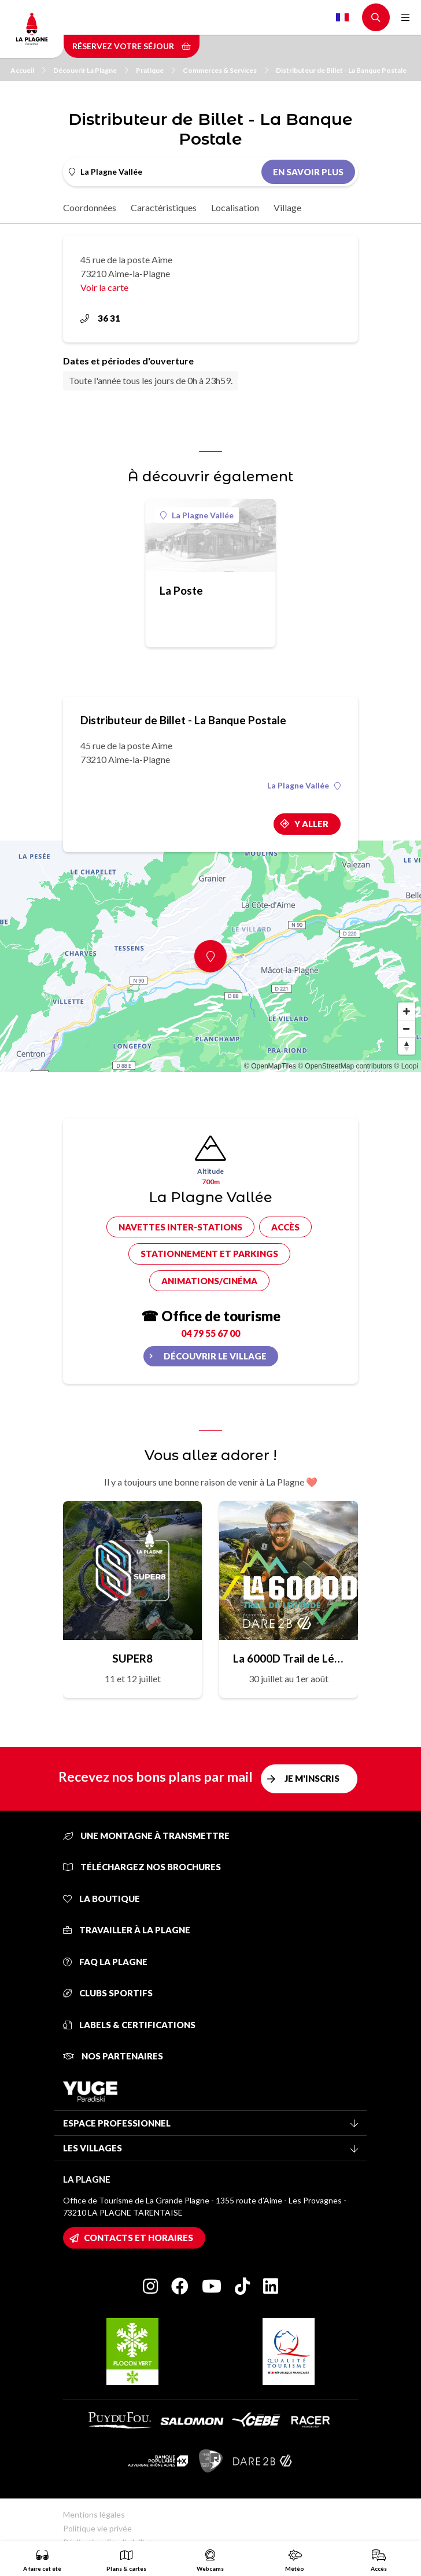 This screenshot has width=421, height=2576. What do you see at coordinates (146, 1835) in the screenshot?
I see `Une montagne à transmettre` at bounding box center [146, 1835].